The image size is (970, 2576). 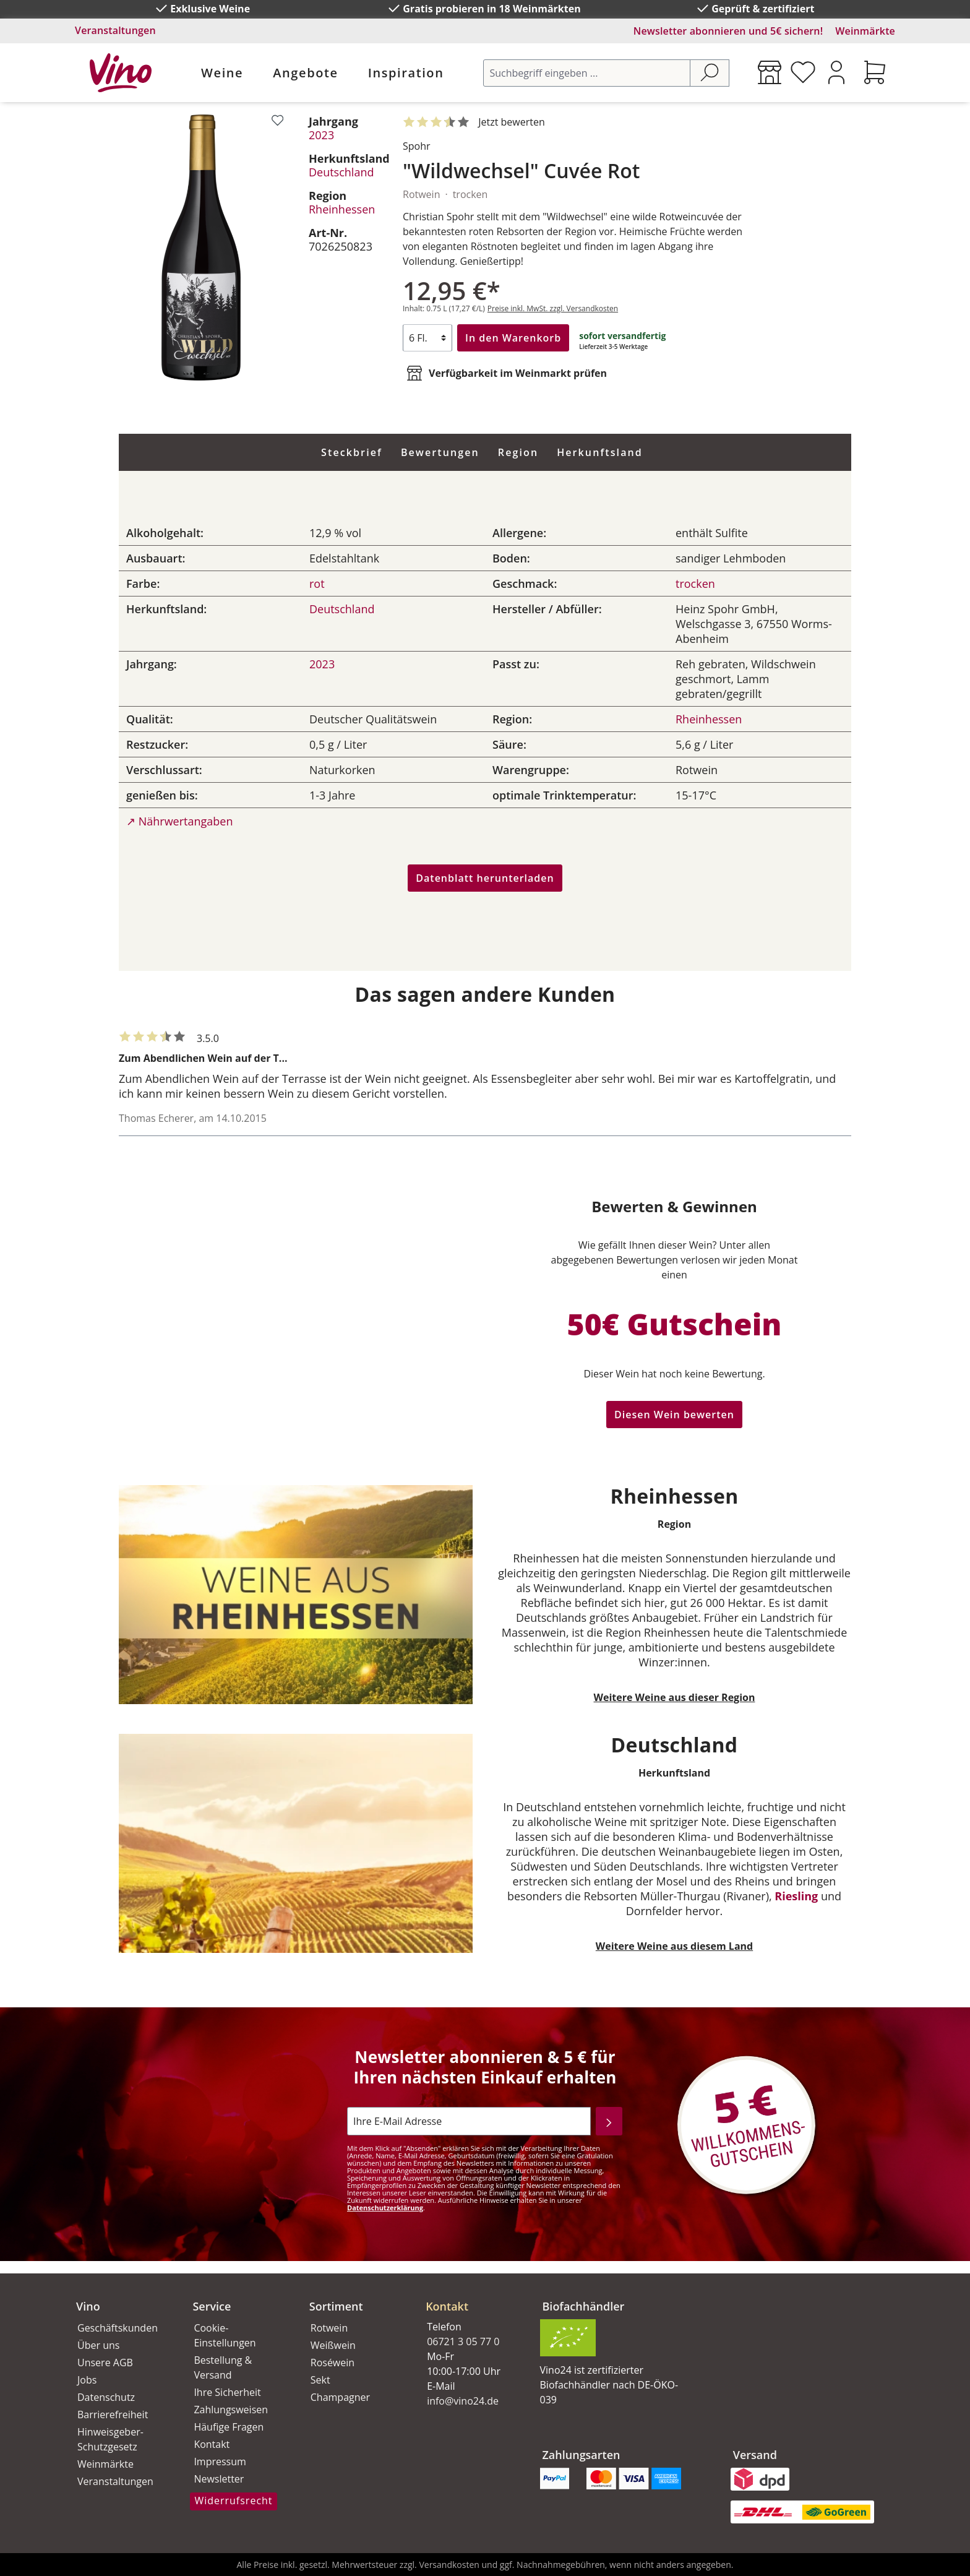 I want to click on Datenschutzerklärung, so click(x=385, y=2207).